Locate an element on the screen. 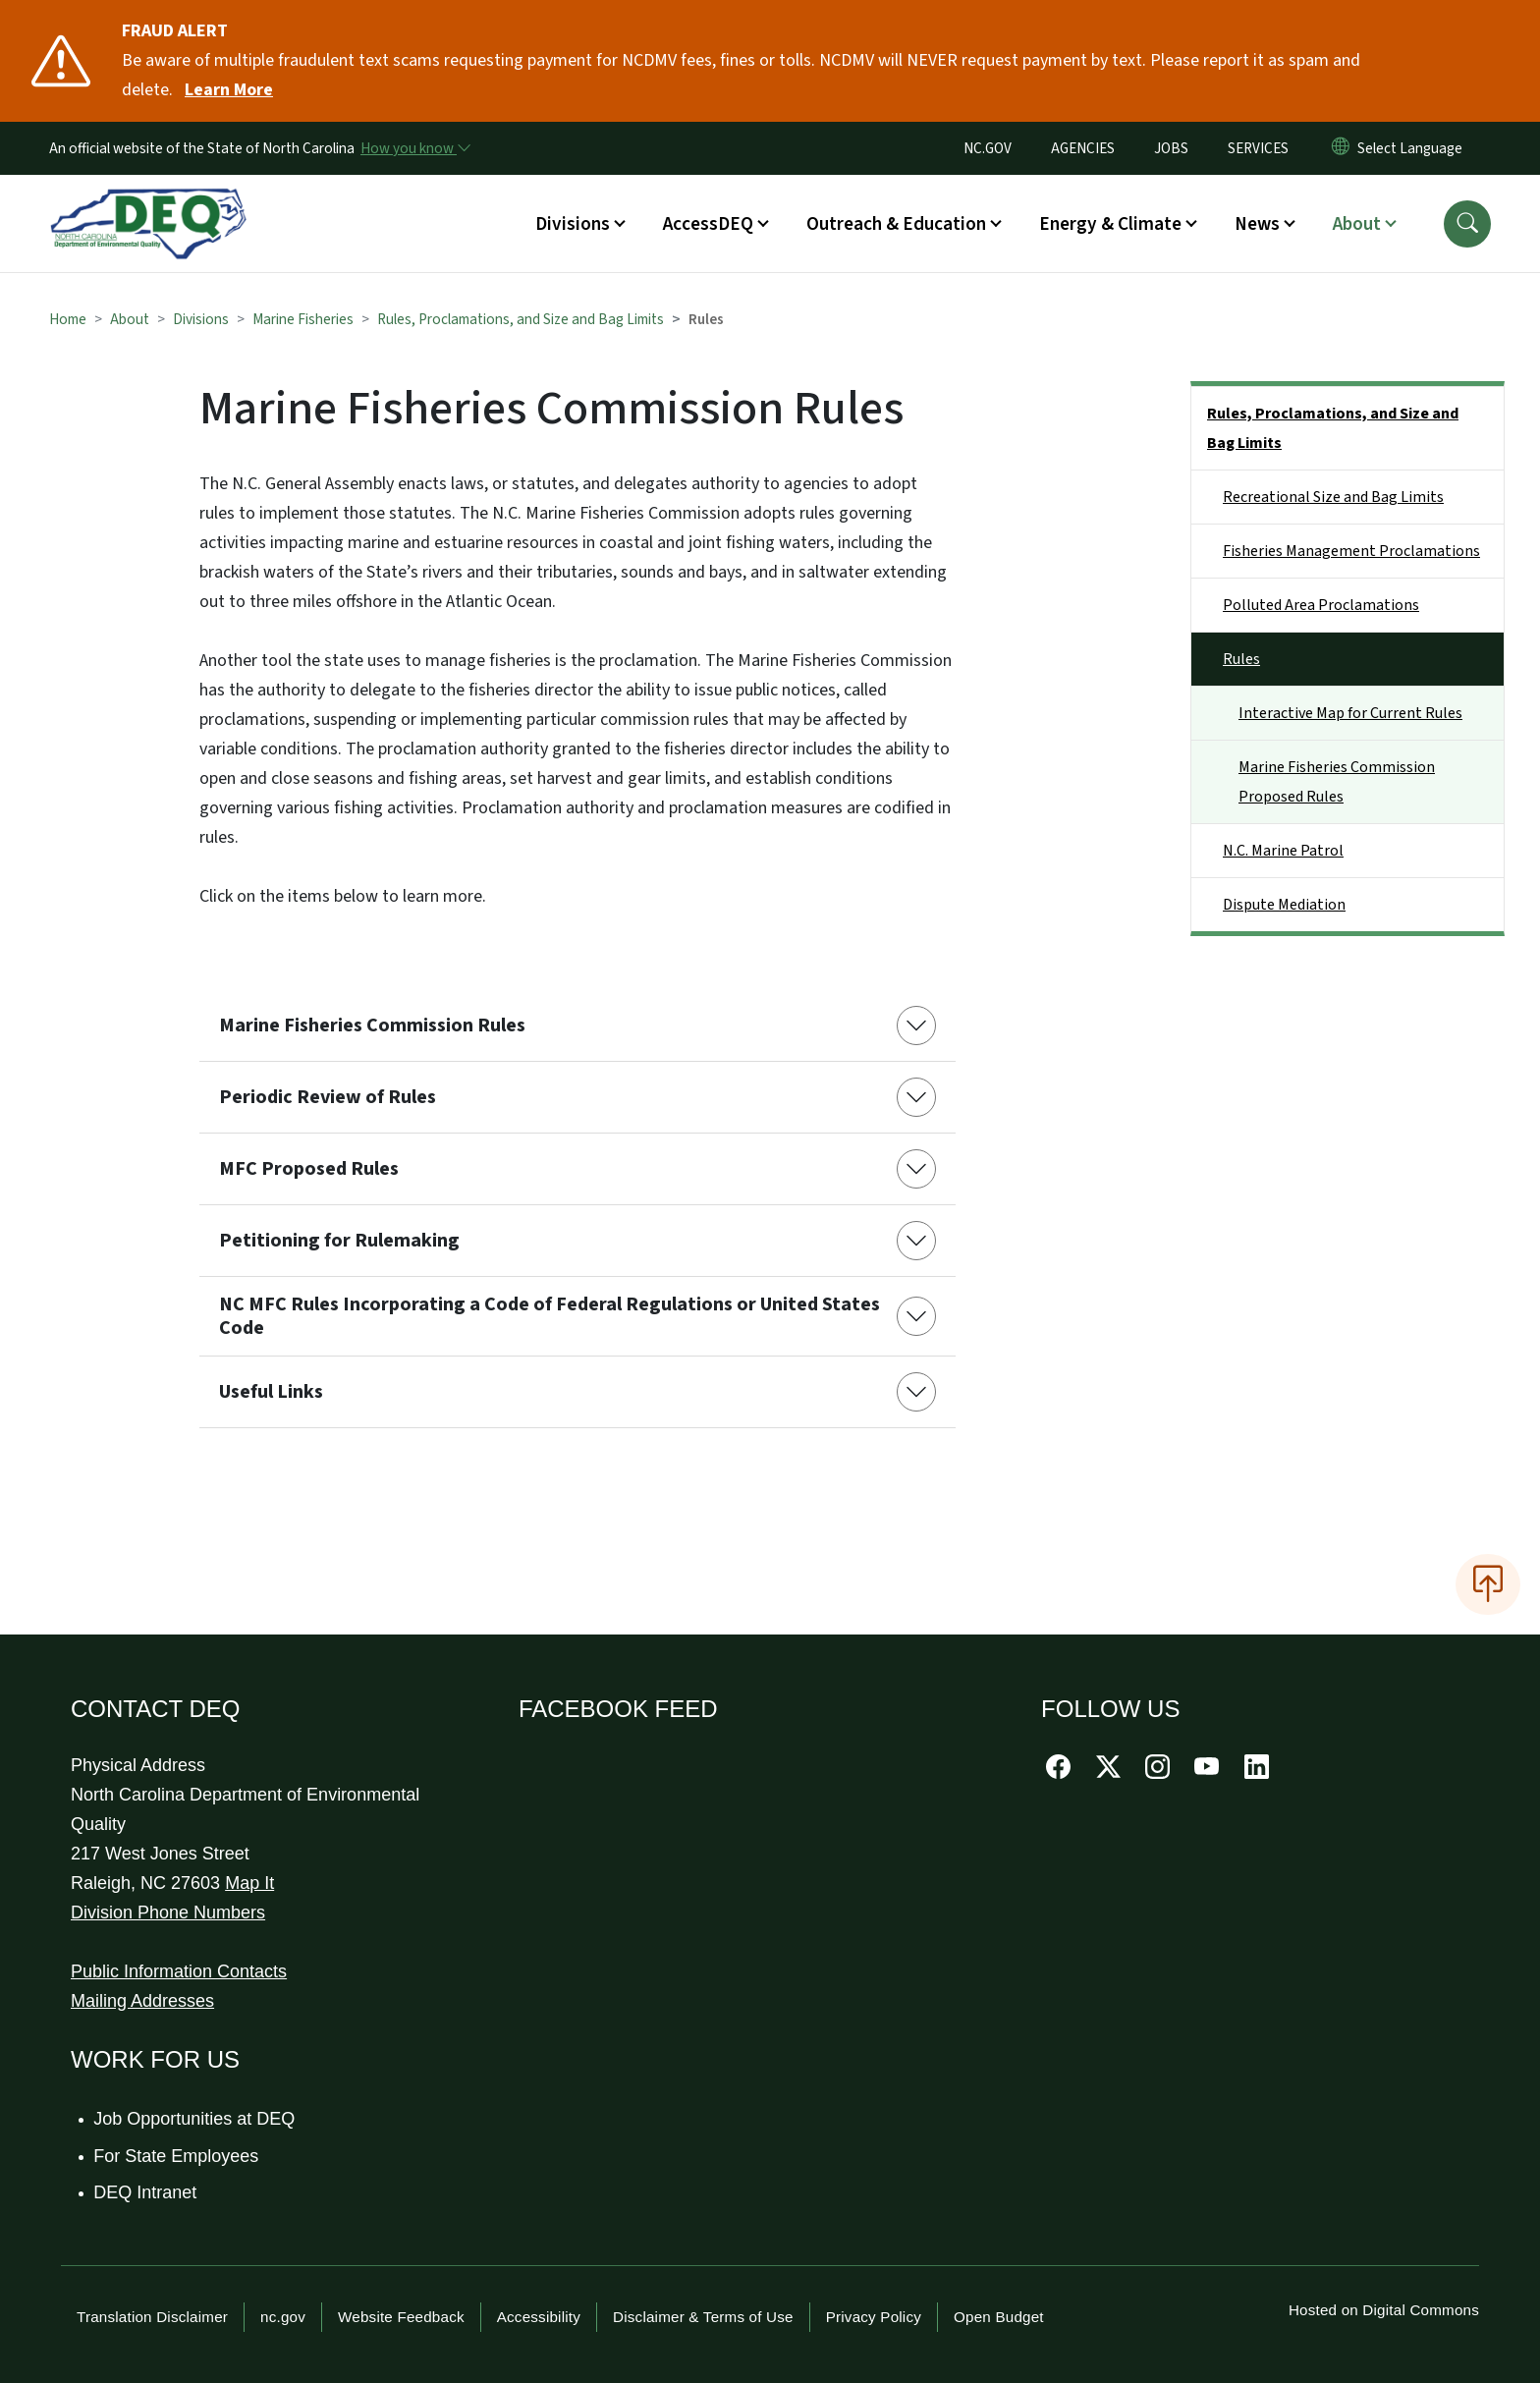 The image size is (1540, 2383). Mailing Addresses is located at coordinates (142, 2001).